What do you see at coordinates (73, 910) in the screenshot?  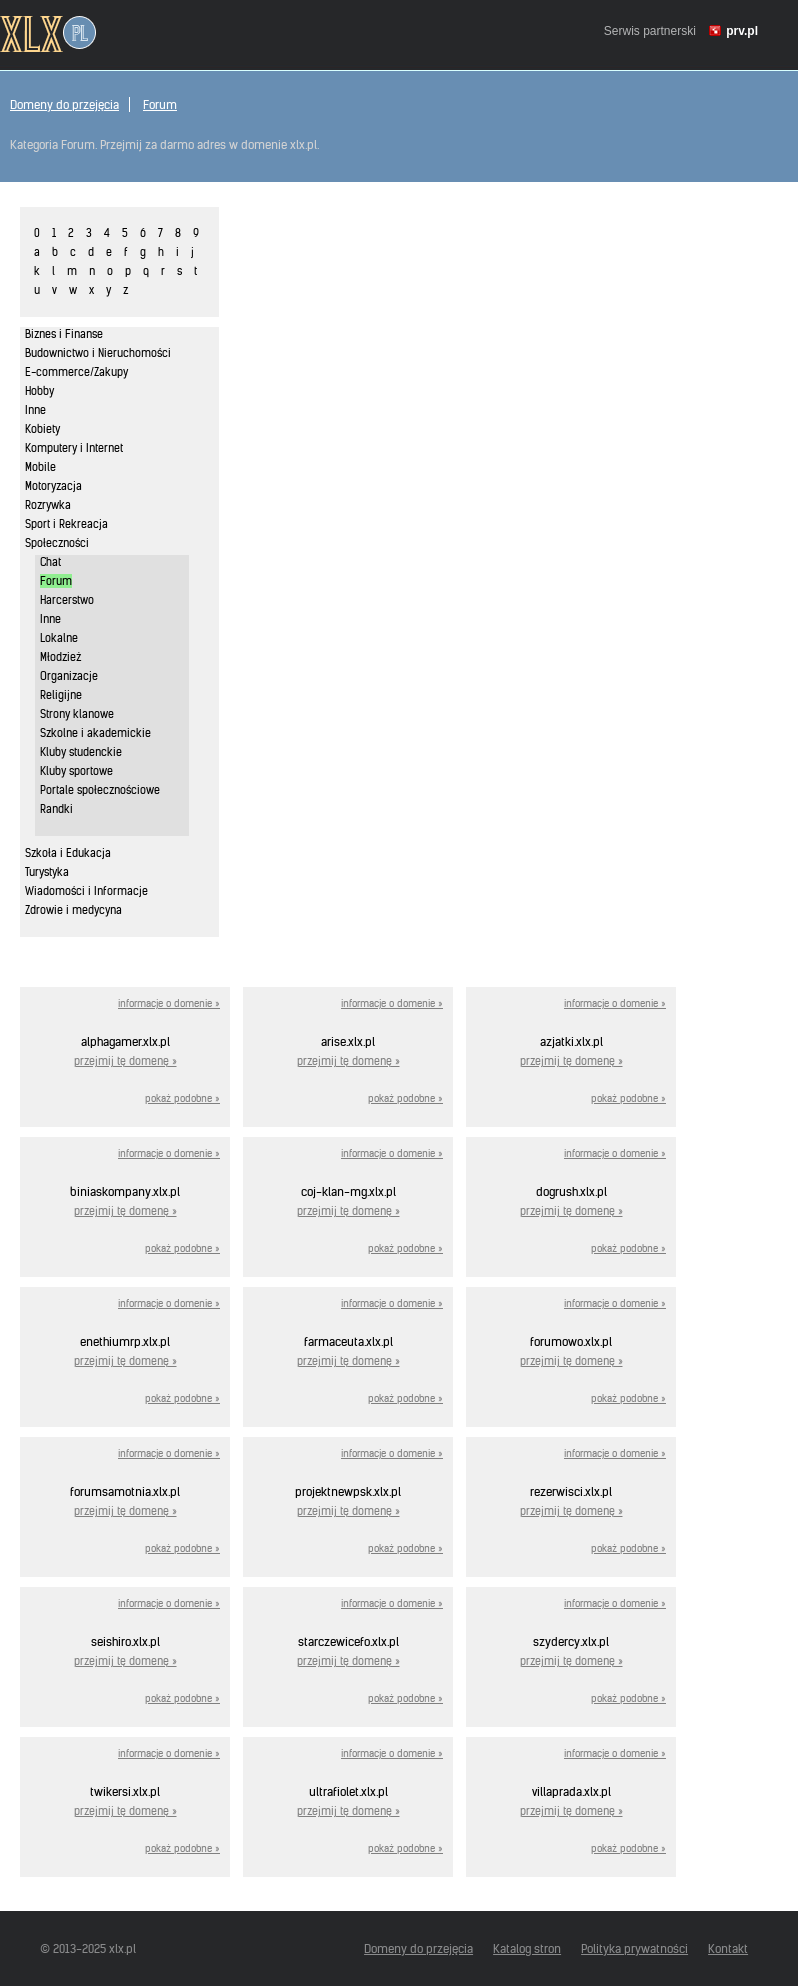 I see `Zdrowie i medycyna` at bounding box center [73, 910].